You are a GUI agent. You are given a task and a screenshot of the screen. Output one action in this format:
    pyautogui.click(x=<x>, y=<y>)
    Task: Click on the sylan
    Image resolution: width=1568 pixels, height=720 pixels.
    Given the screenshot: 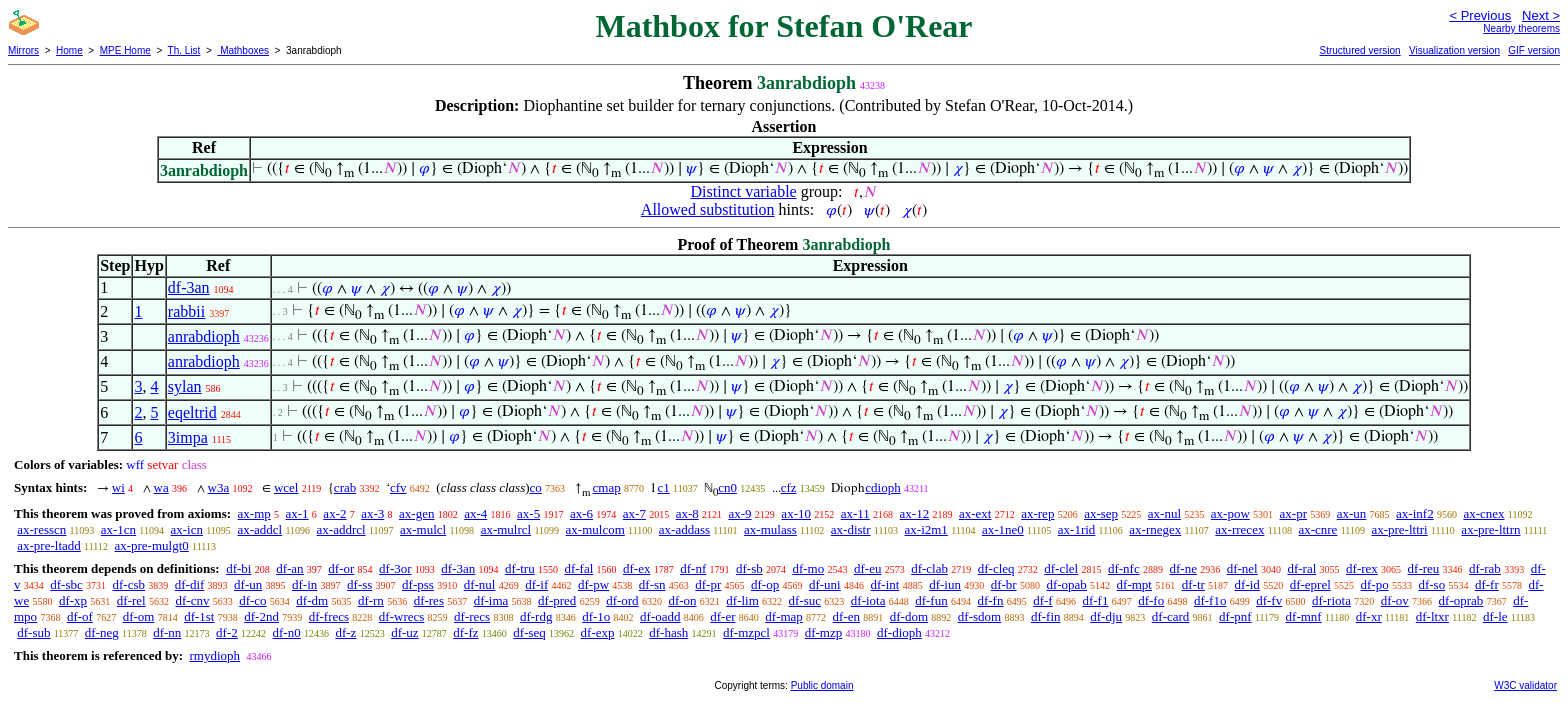 What is the action you would take?
    pyautogui.click(x=185, y=386)
    